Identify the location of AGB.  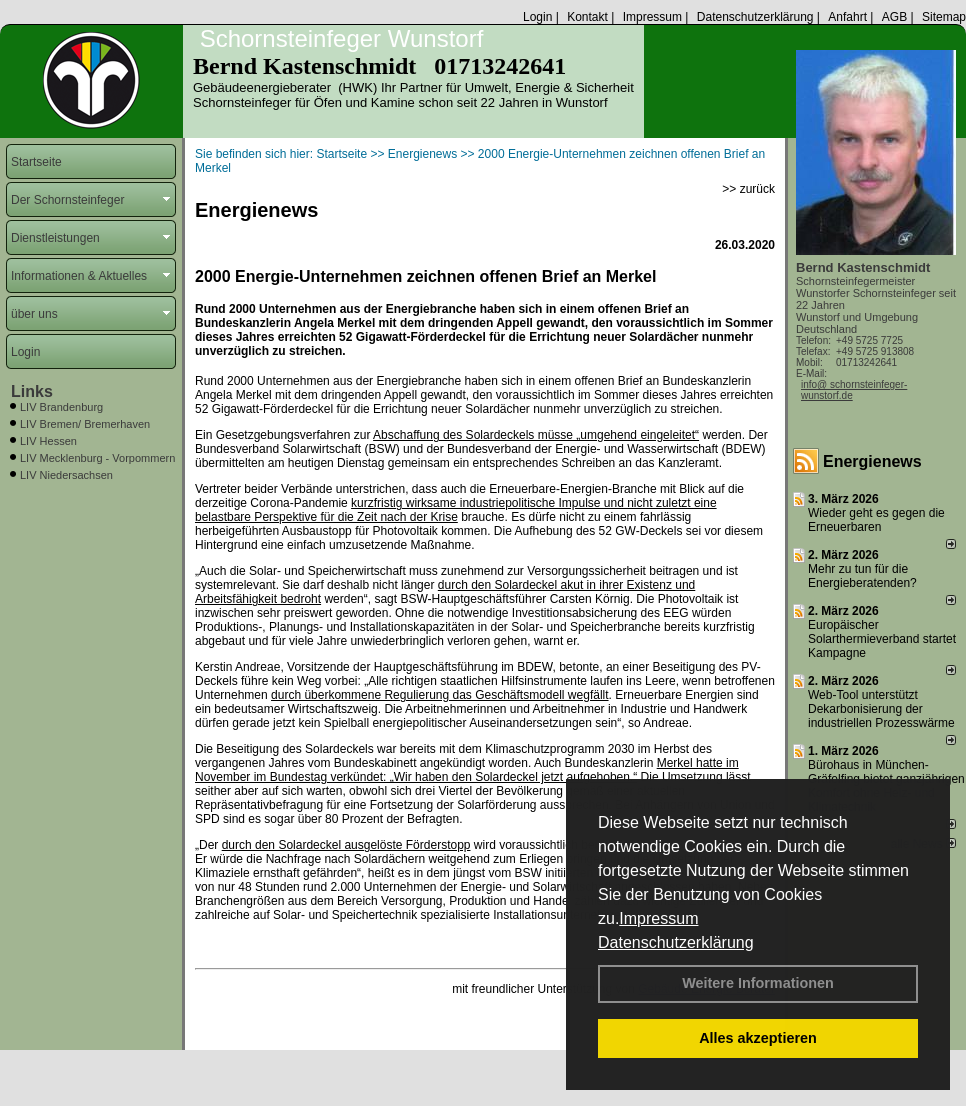
(894, 17).